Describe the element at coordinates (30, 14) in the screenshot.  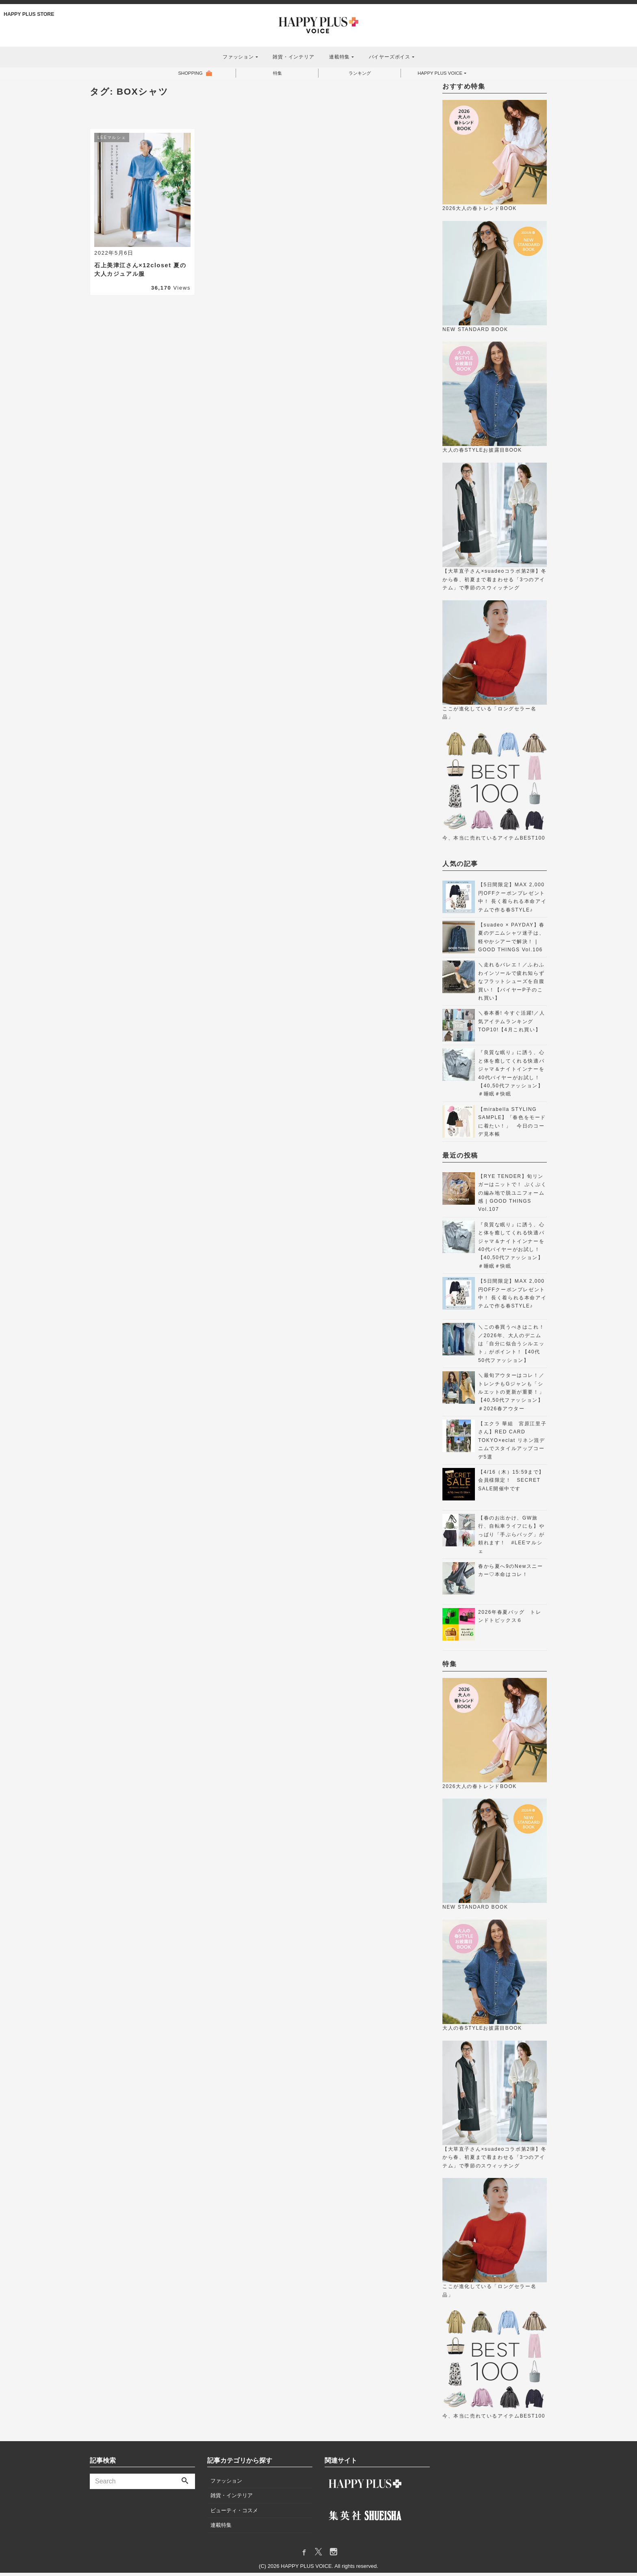
I see `HAPPY PLUS STORE` at that location.